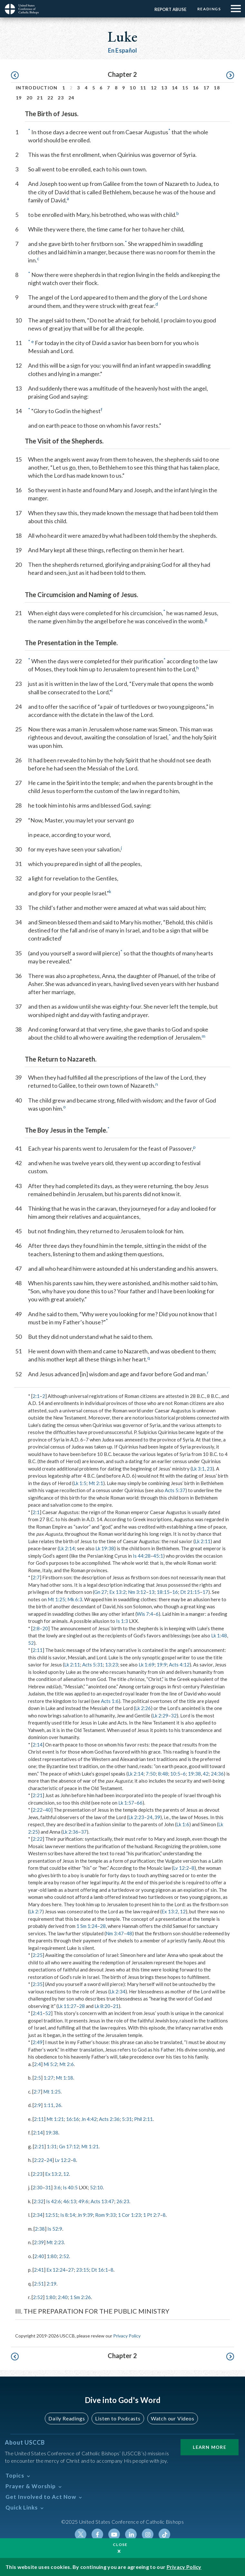 The image size is (245, 2576). What do you see at coordinates (160, 1715) in the screenshot?
I see `Lk 2:29` at bounding box center [160, 1715].